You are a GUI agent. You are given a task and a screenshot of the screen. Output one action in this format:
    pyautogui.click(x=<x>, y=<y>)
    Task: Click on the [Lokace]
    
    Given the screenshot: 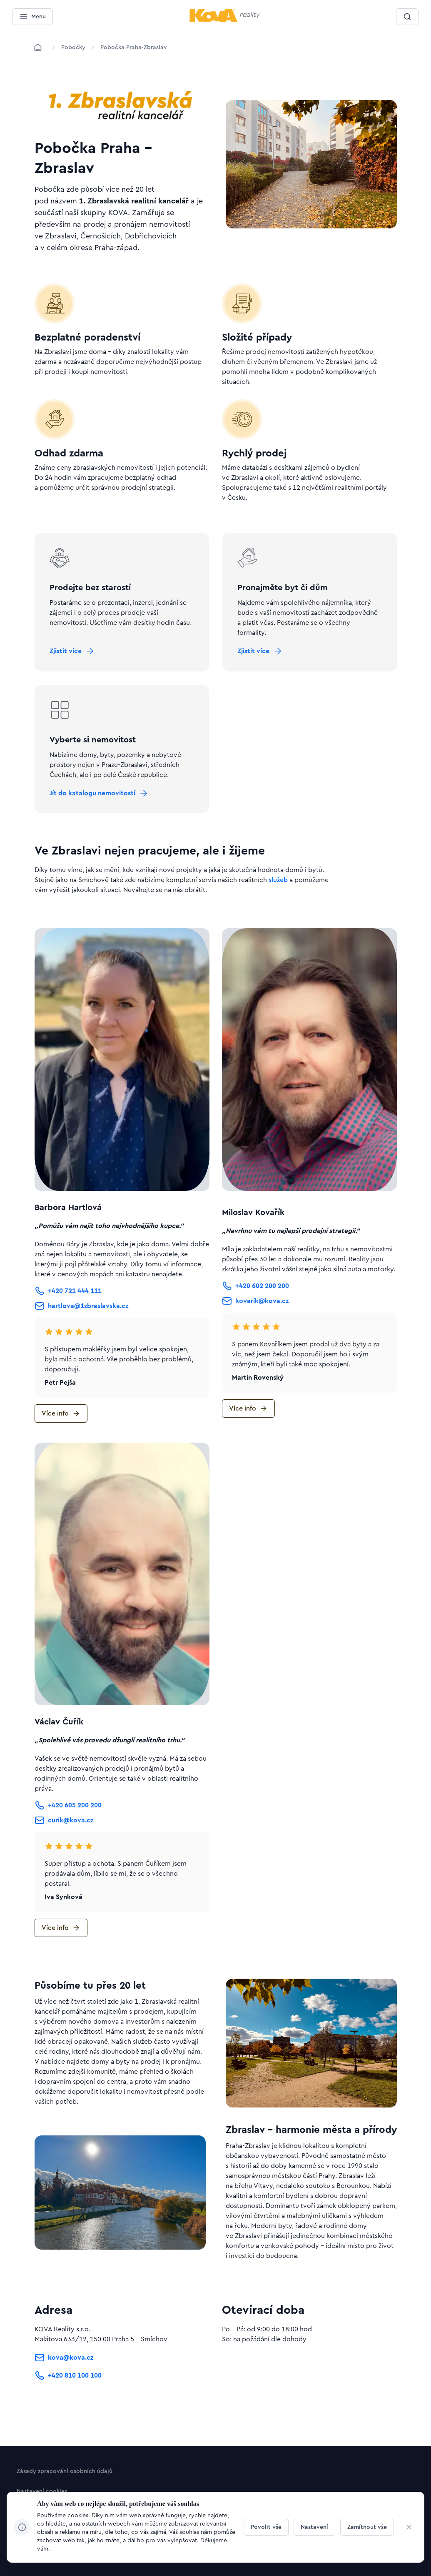 What is the action you would take?
    pyautogui.click(x=73, y=47)
    